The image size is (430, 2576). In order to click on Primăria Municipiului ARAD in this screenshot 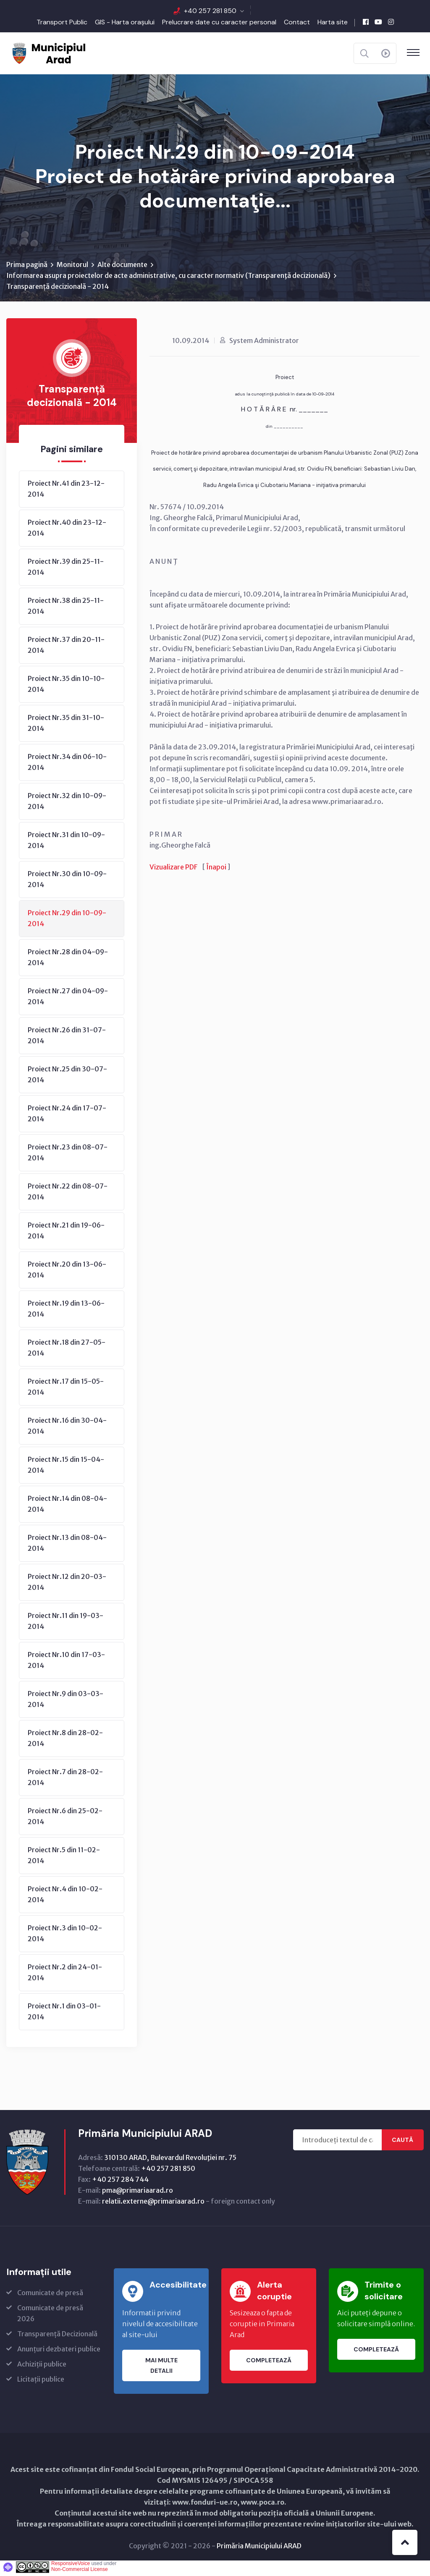, I will do `click(259, 2548)`.